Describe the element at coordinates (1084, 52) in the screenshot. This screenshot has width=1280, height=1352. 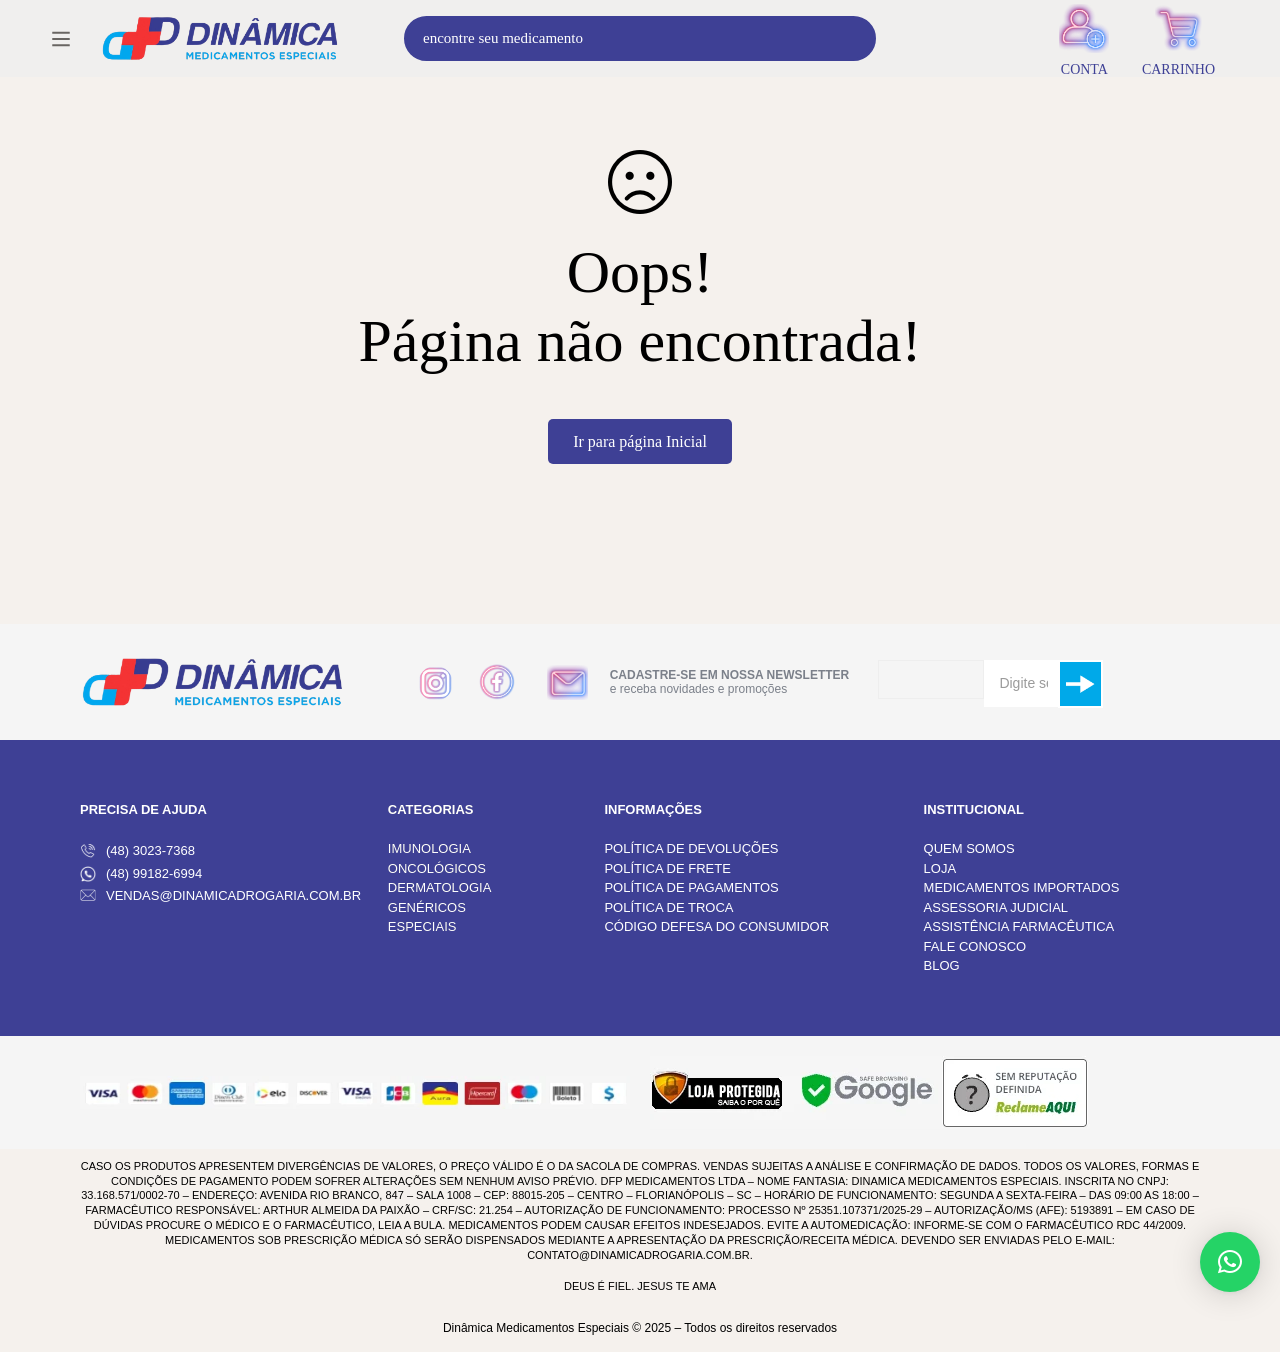
I see `[Entrar]` at that location.